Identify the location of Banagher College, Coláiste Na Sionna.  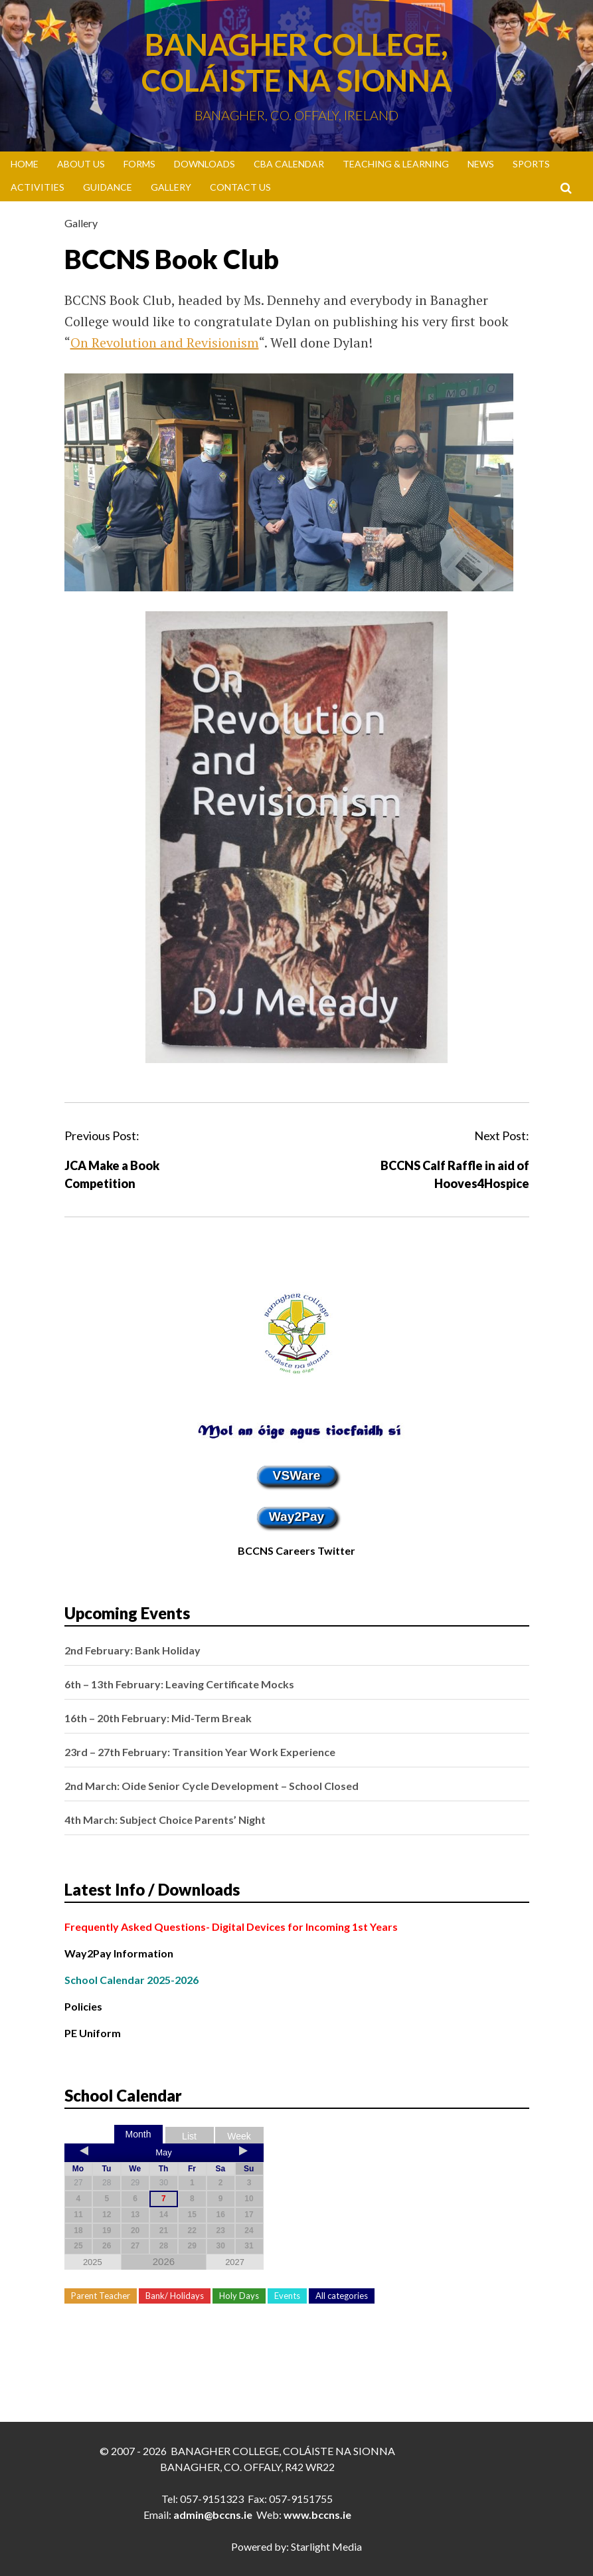
(296, 62).